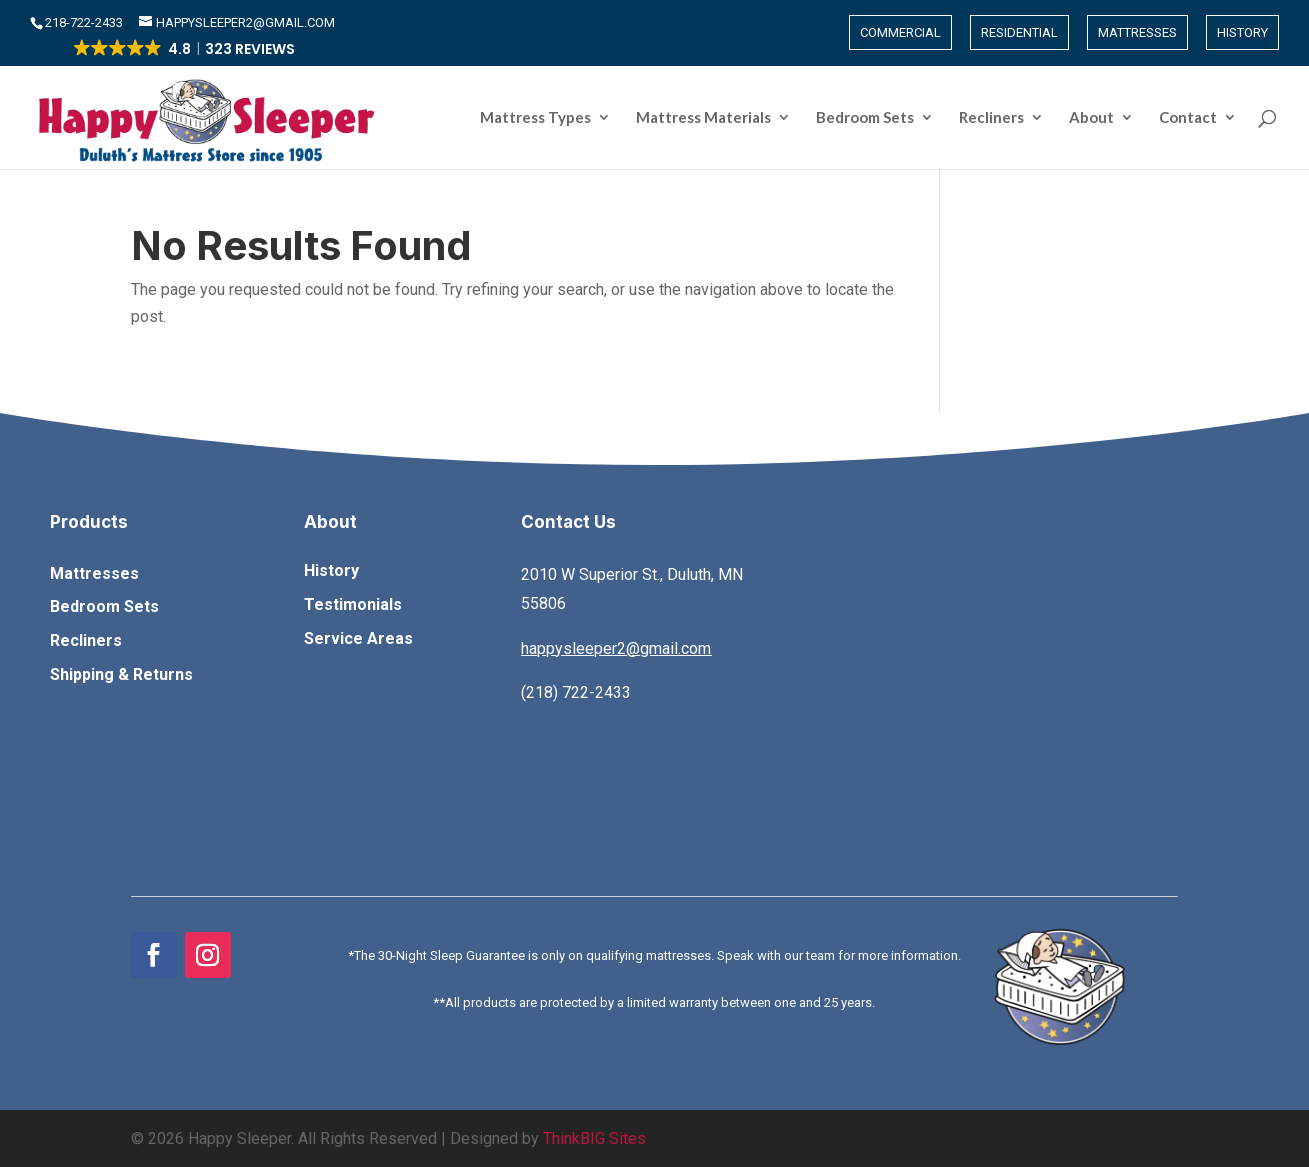 The width and height of the screenshot is (1309, 1167). What do you see at coordinates (535, 118) in the screenshot?
I see `Mattress Types` at bounding box center [535, 118].